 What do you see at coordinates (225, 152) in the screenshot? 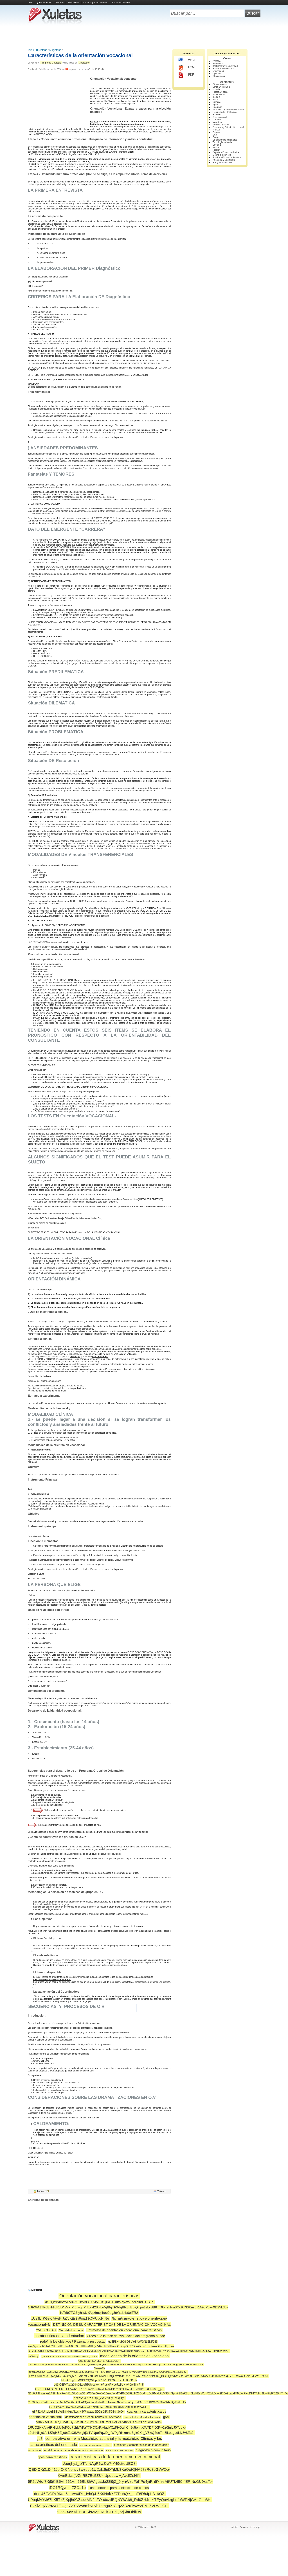
I see `Deporte y Educación Física` at bounding box center [225, 152].